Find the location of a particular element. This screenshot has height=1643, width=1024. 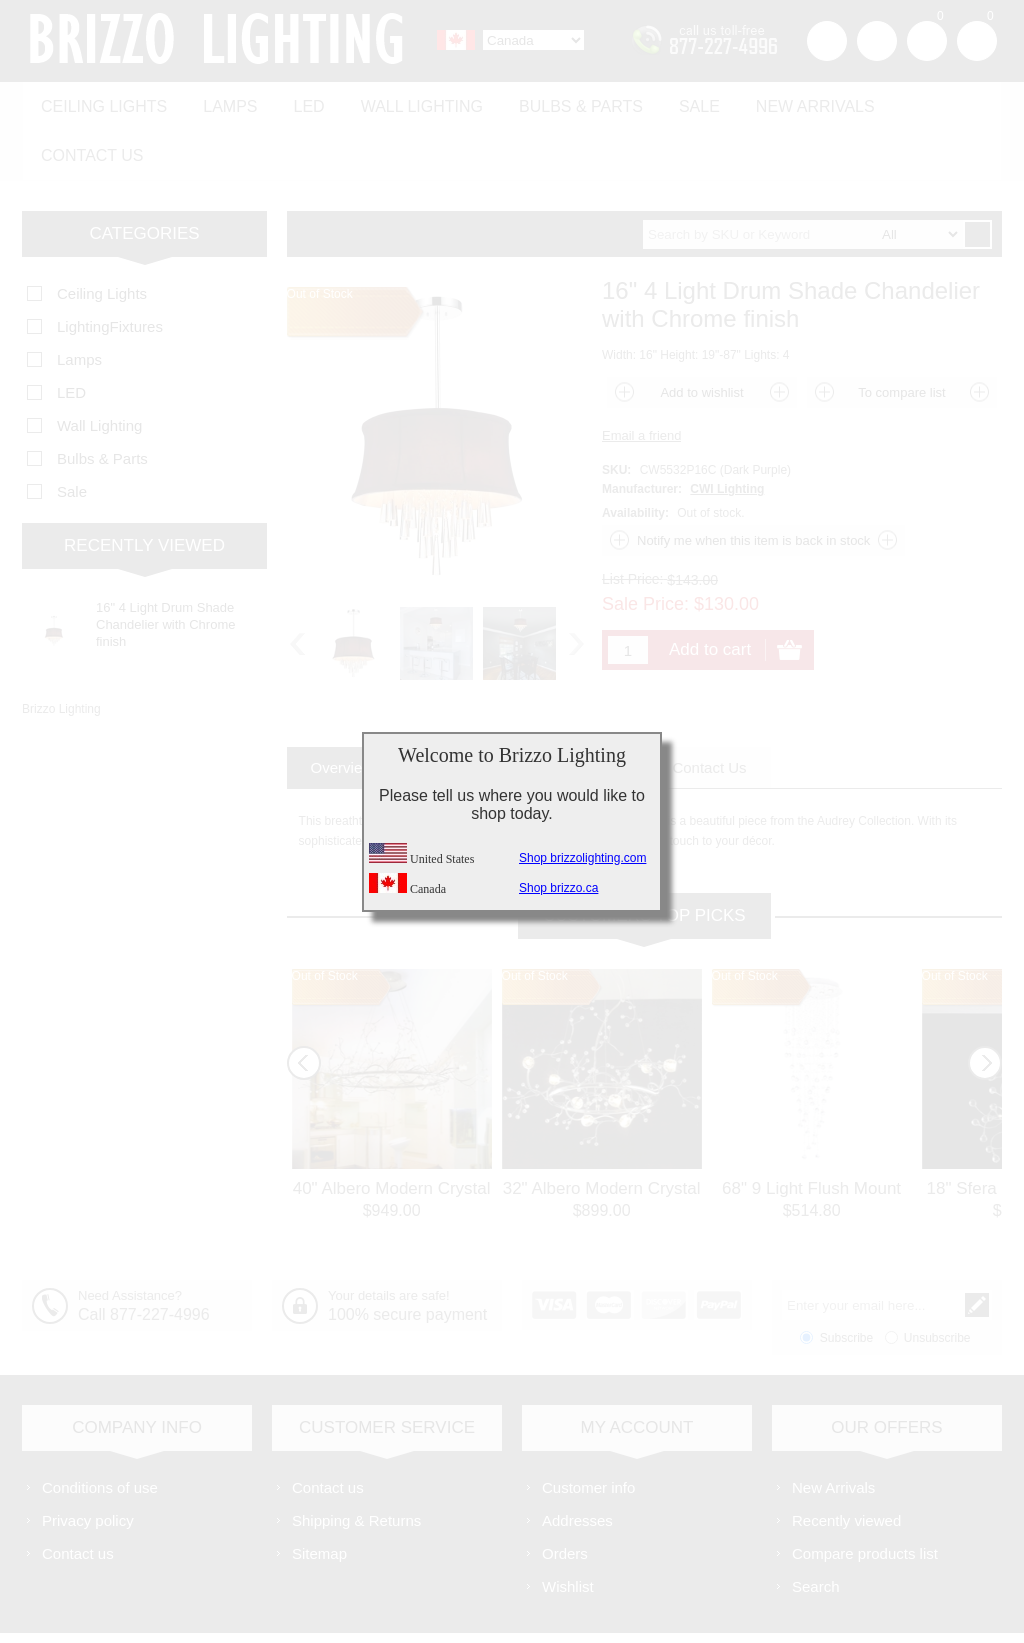

Brizzo Lighting is located at coordinates (61, 651).